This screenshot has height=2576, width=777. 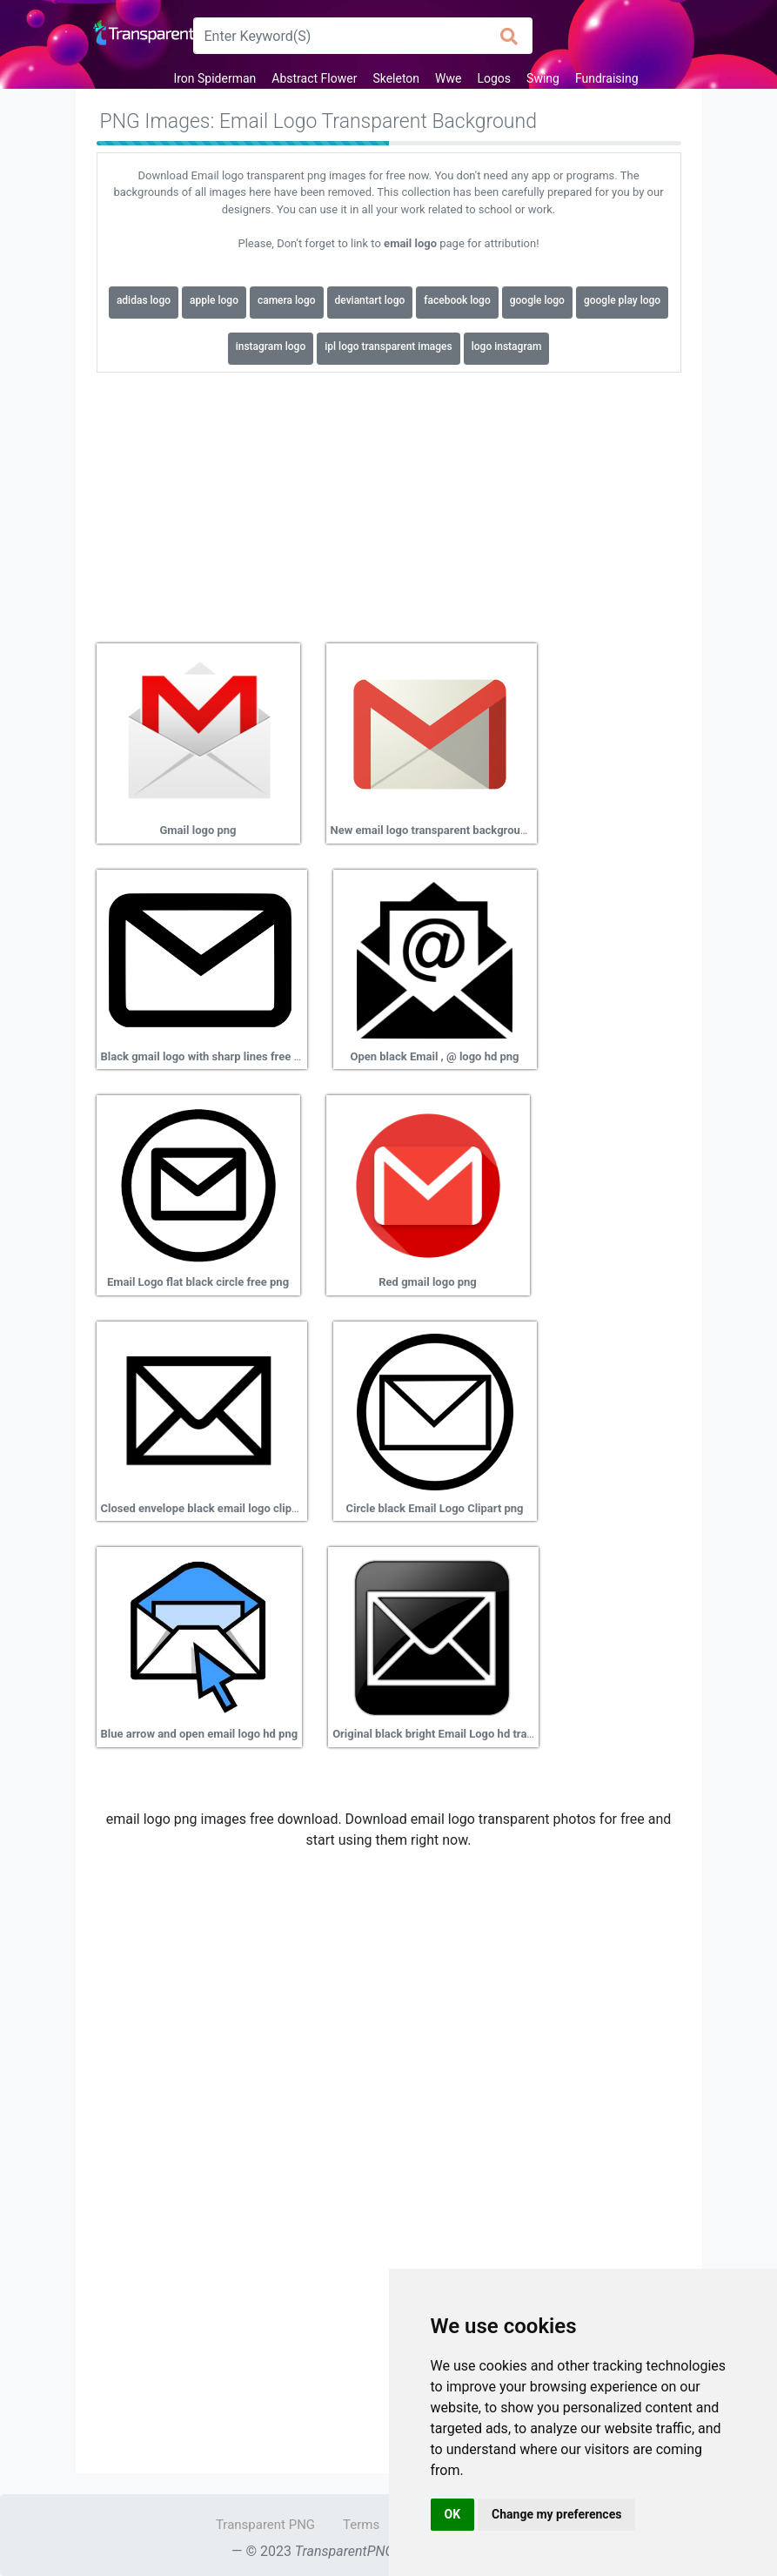 What do you see at coordinates (494, 78) in the screenshot?
I see `Logos` at bounding box center [494, 78].